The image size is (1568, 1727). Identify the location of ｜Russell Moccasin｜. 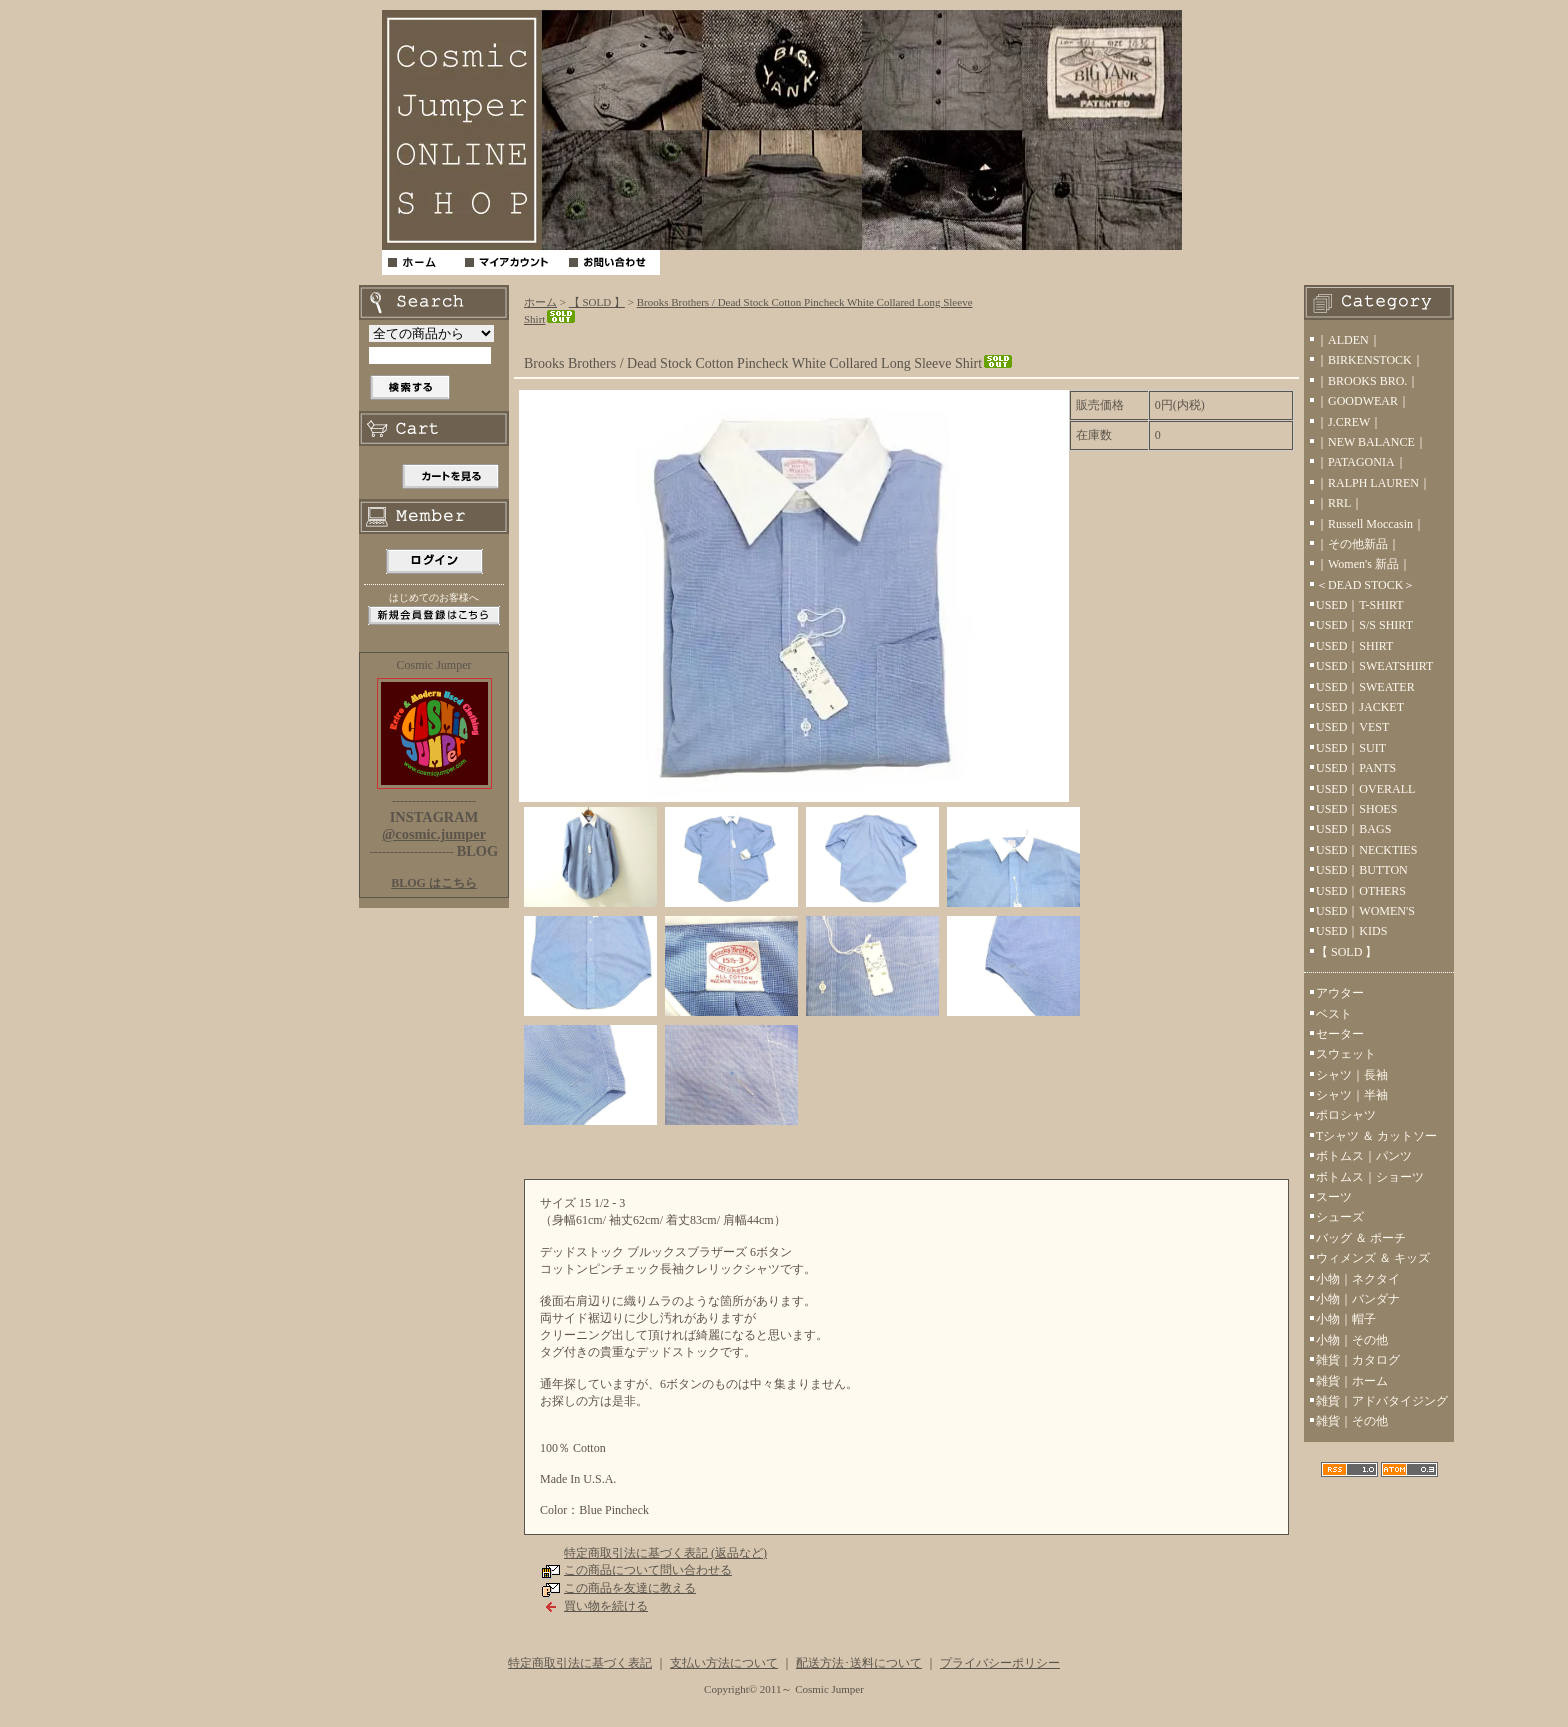
(1370, 524).